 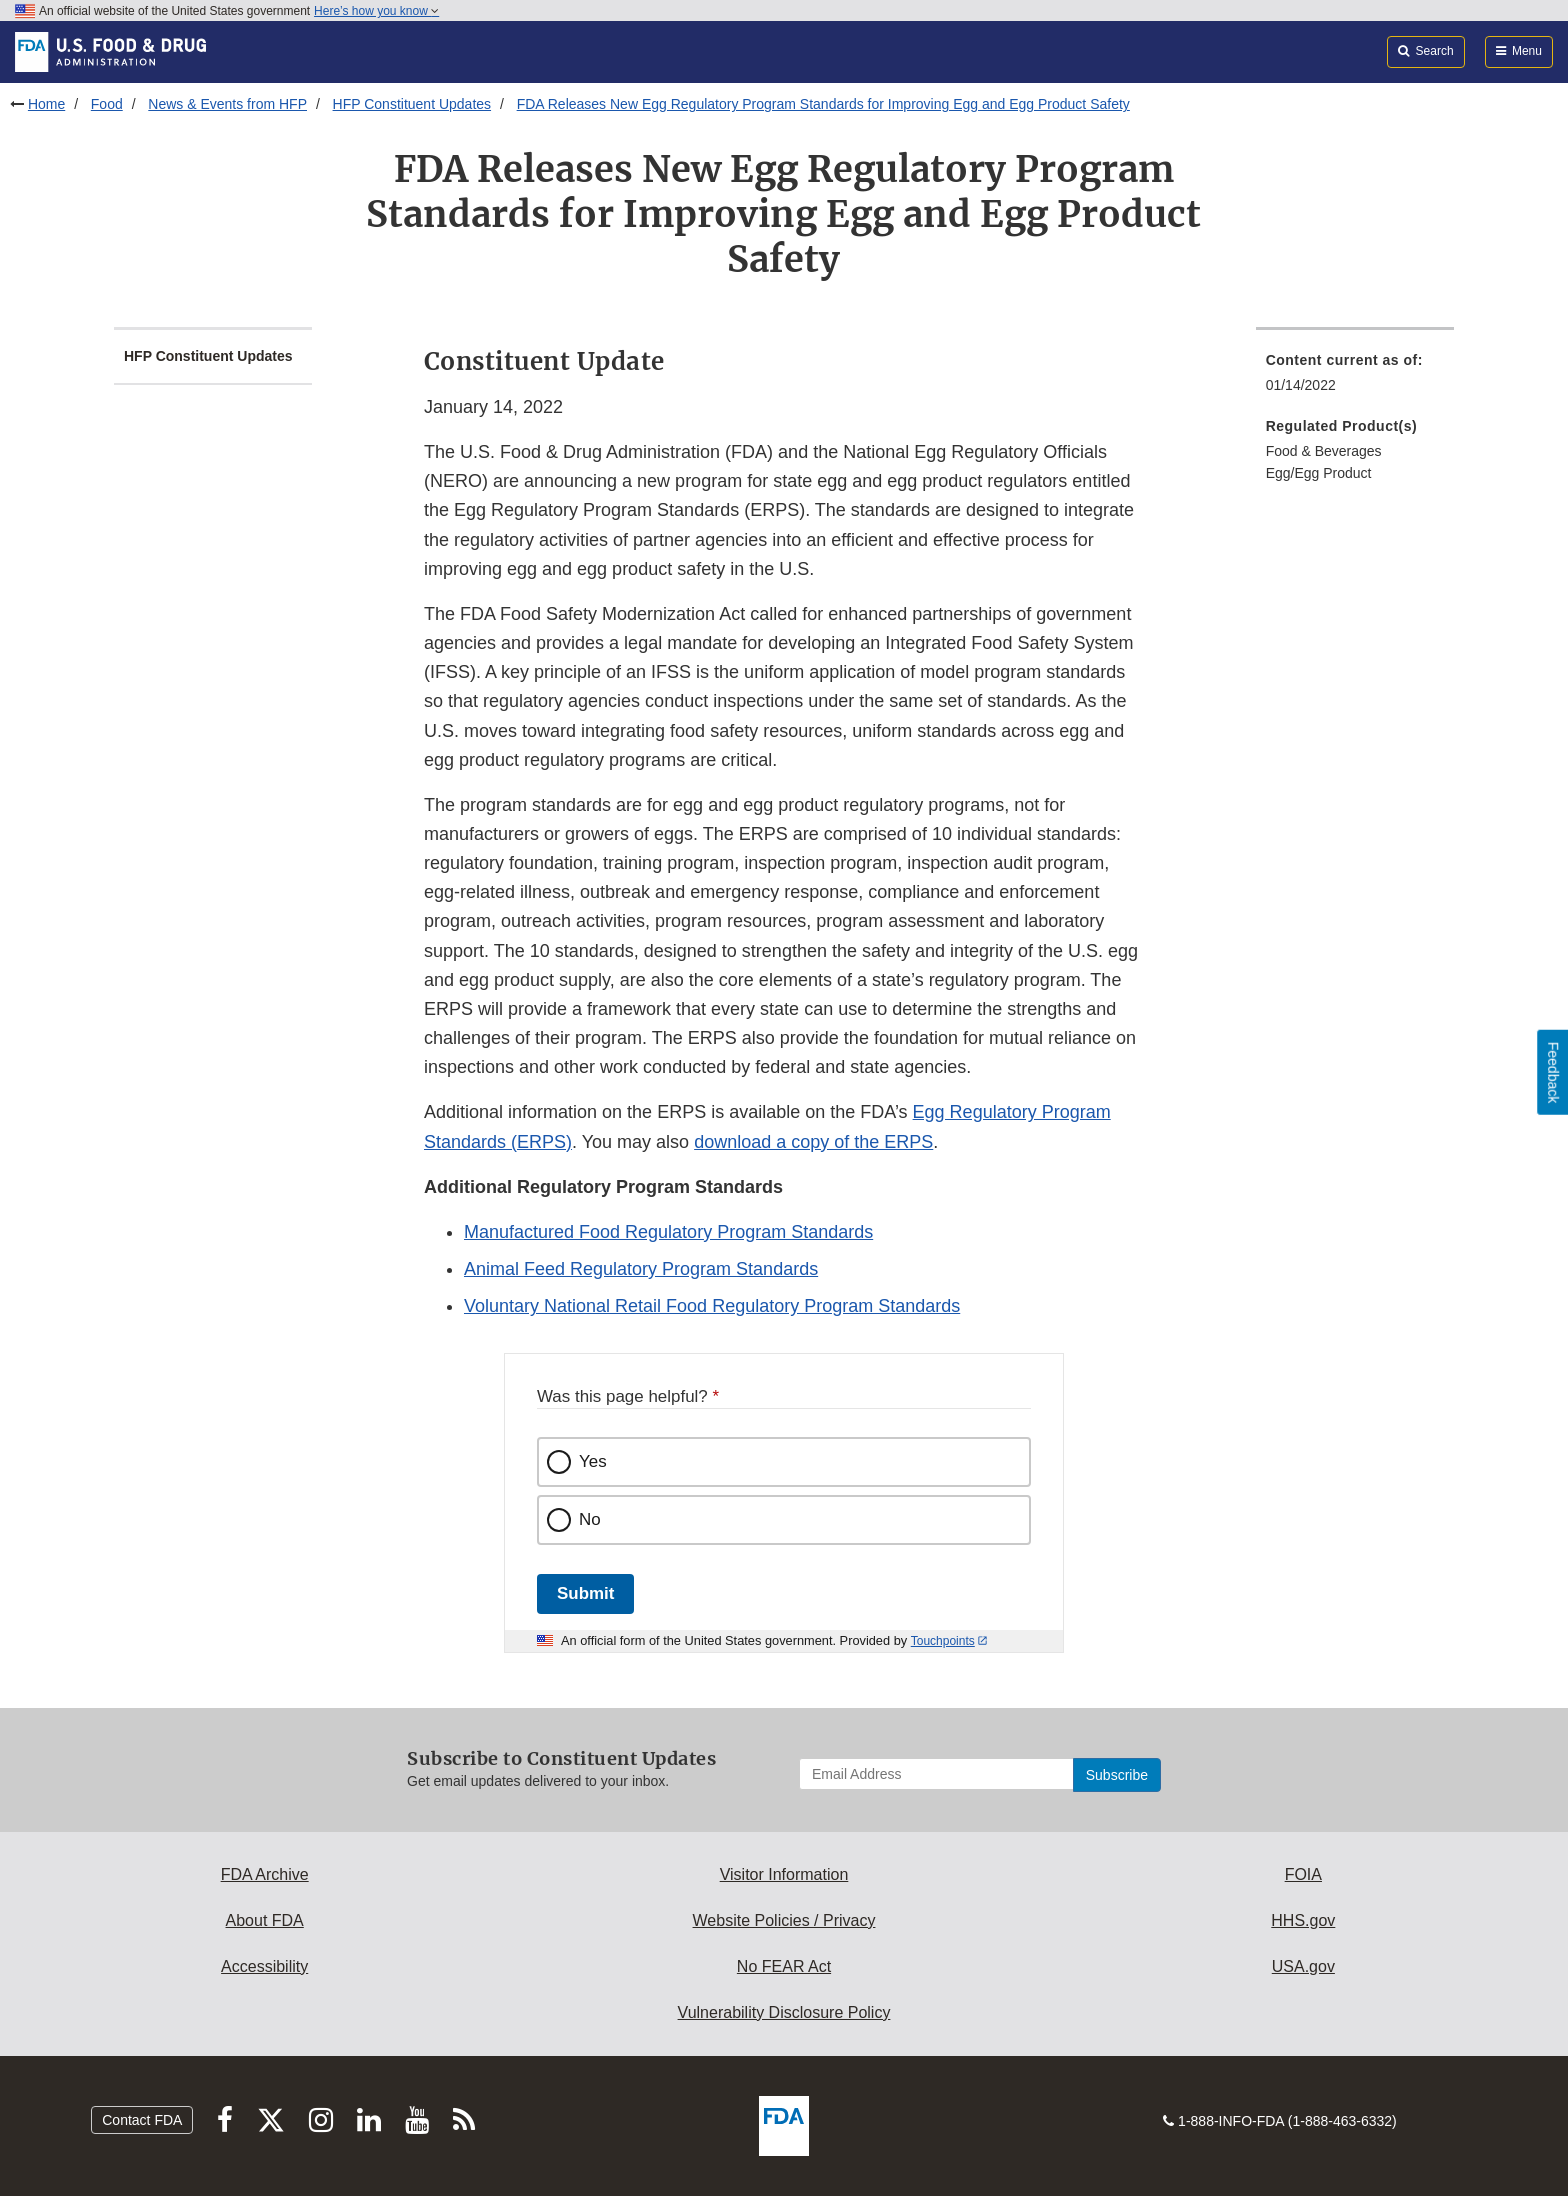 What do you see at coordinates (590, 1519) in the screenshot?
I see `No` at bounding box center [590, 1519].